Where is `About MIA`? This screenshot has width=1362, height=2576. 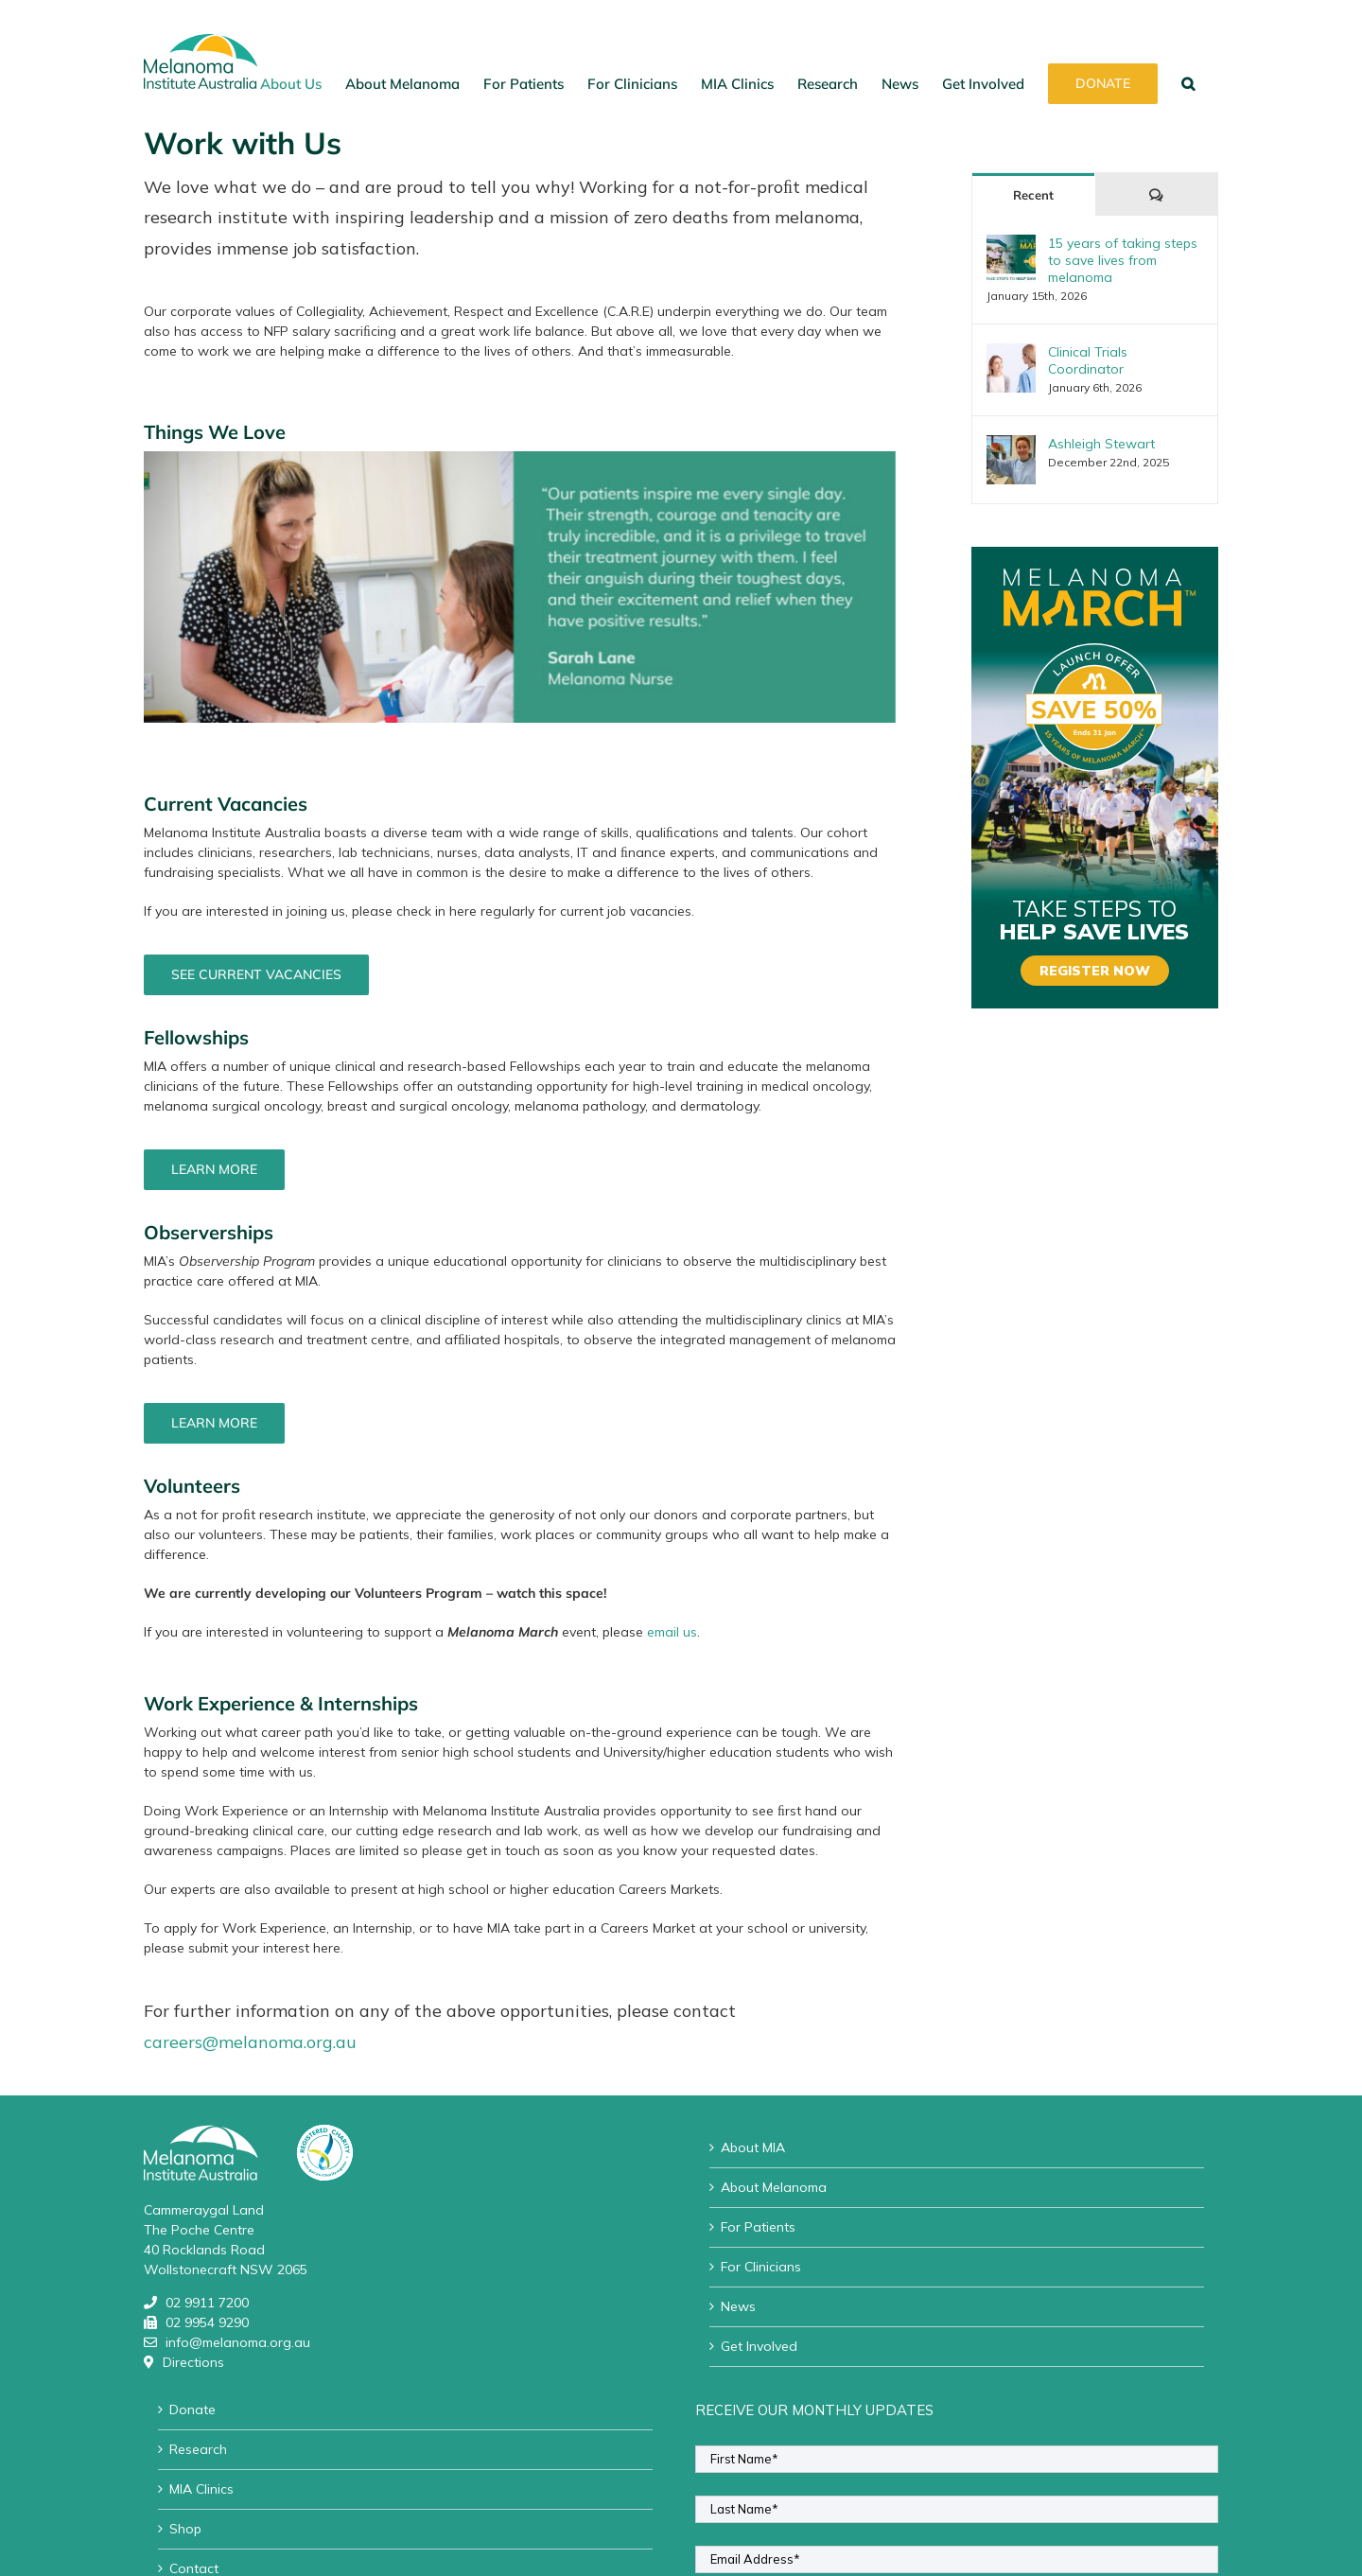 About MIA is located at coordinates (753, 2147).